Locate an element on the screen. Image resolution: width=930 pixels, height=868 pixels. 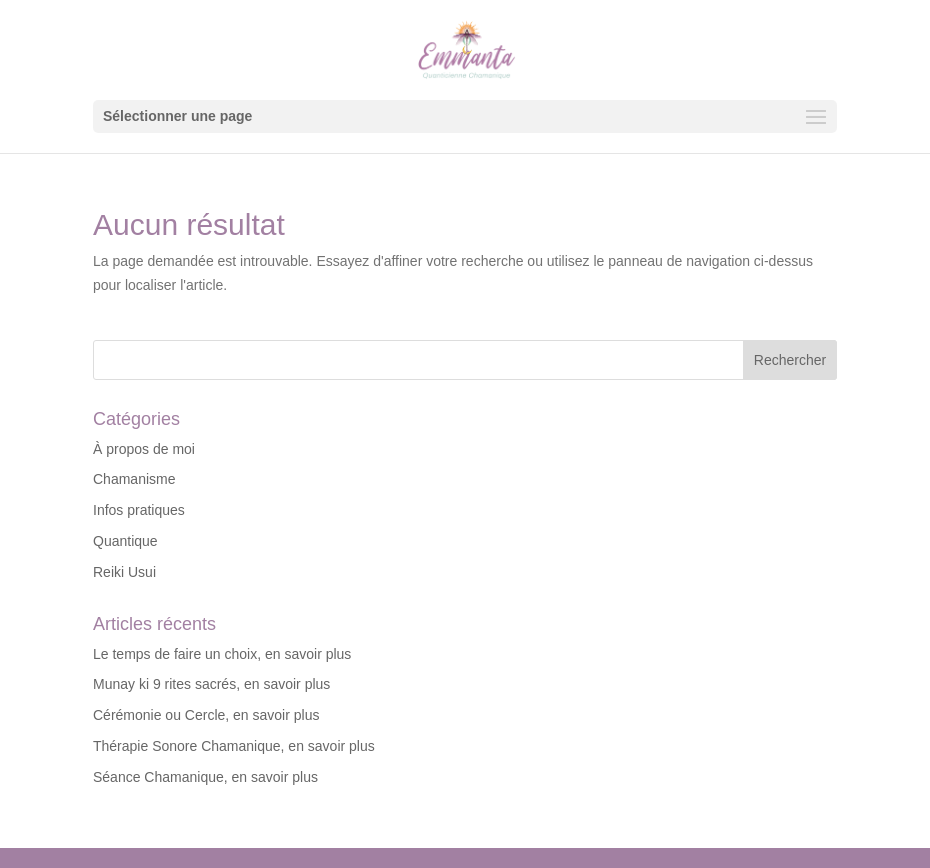
Le temps de faire un choix, en savoir plus is located at coordinates (222, 654).